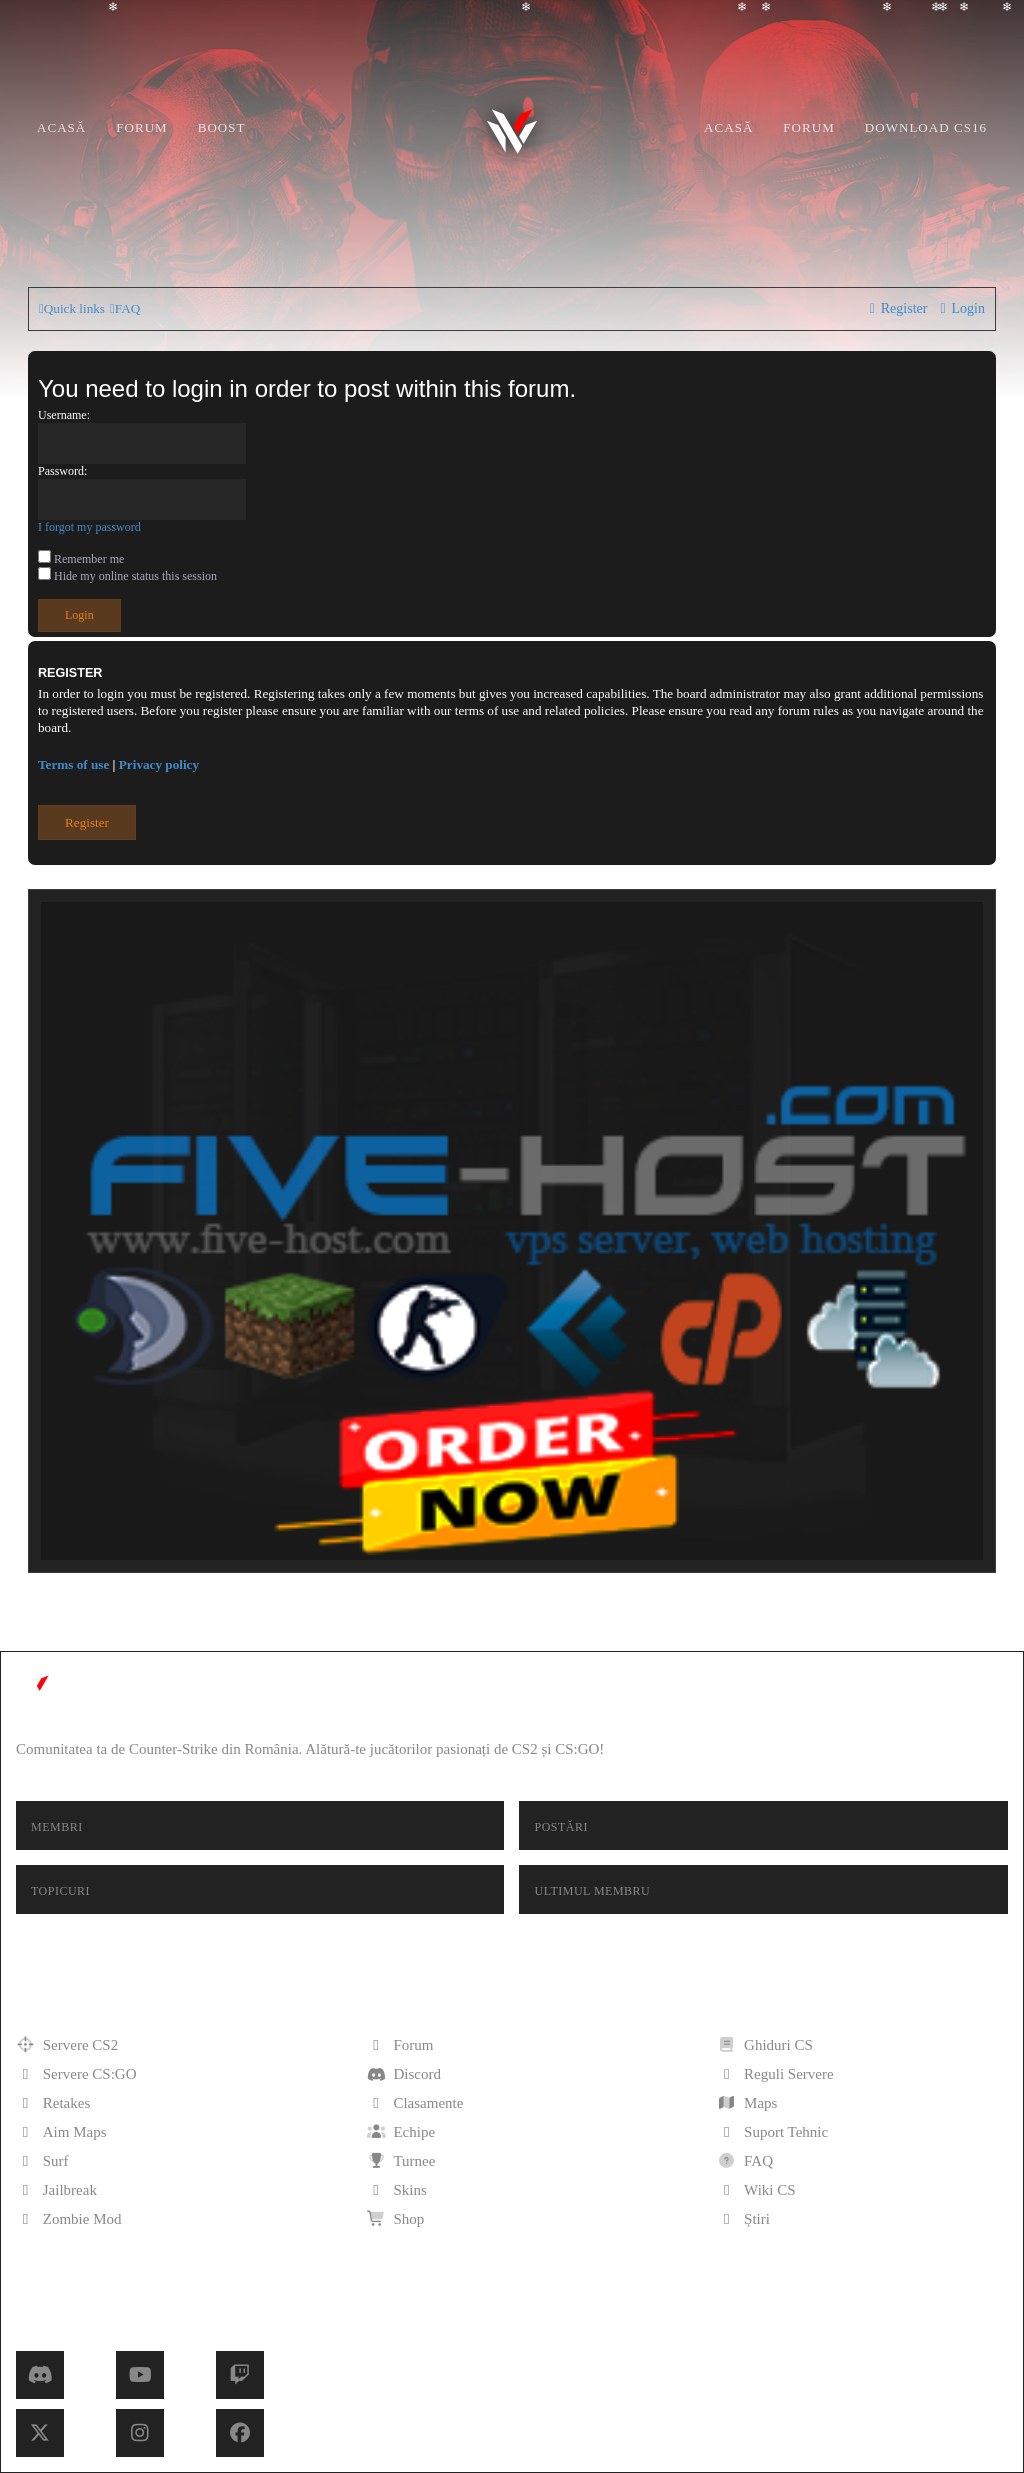  Describe the element at coordinates (747, 2103) in the screenshot. I see `Maps` at that location.